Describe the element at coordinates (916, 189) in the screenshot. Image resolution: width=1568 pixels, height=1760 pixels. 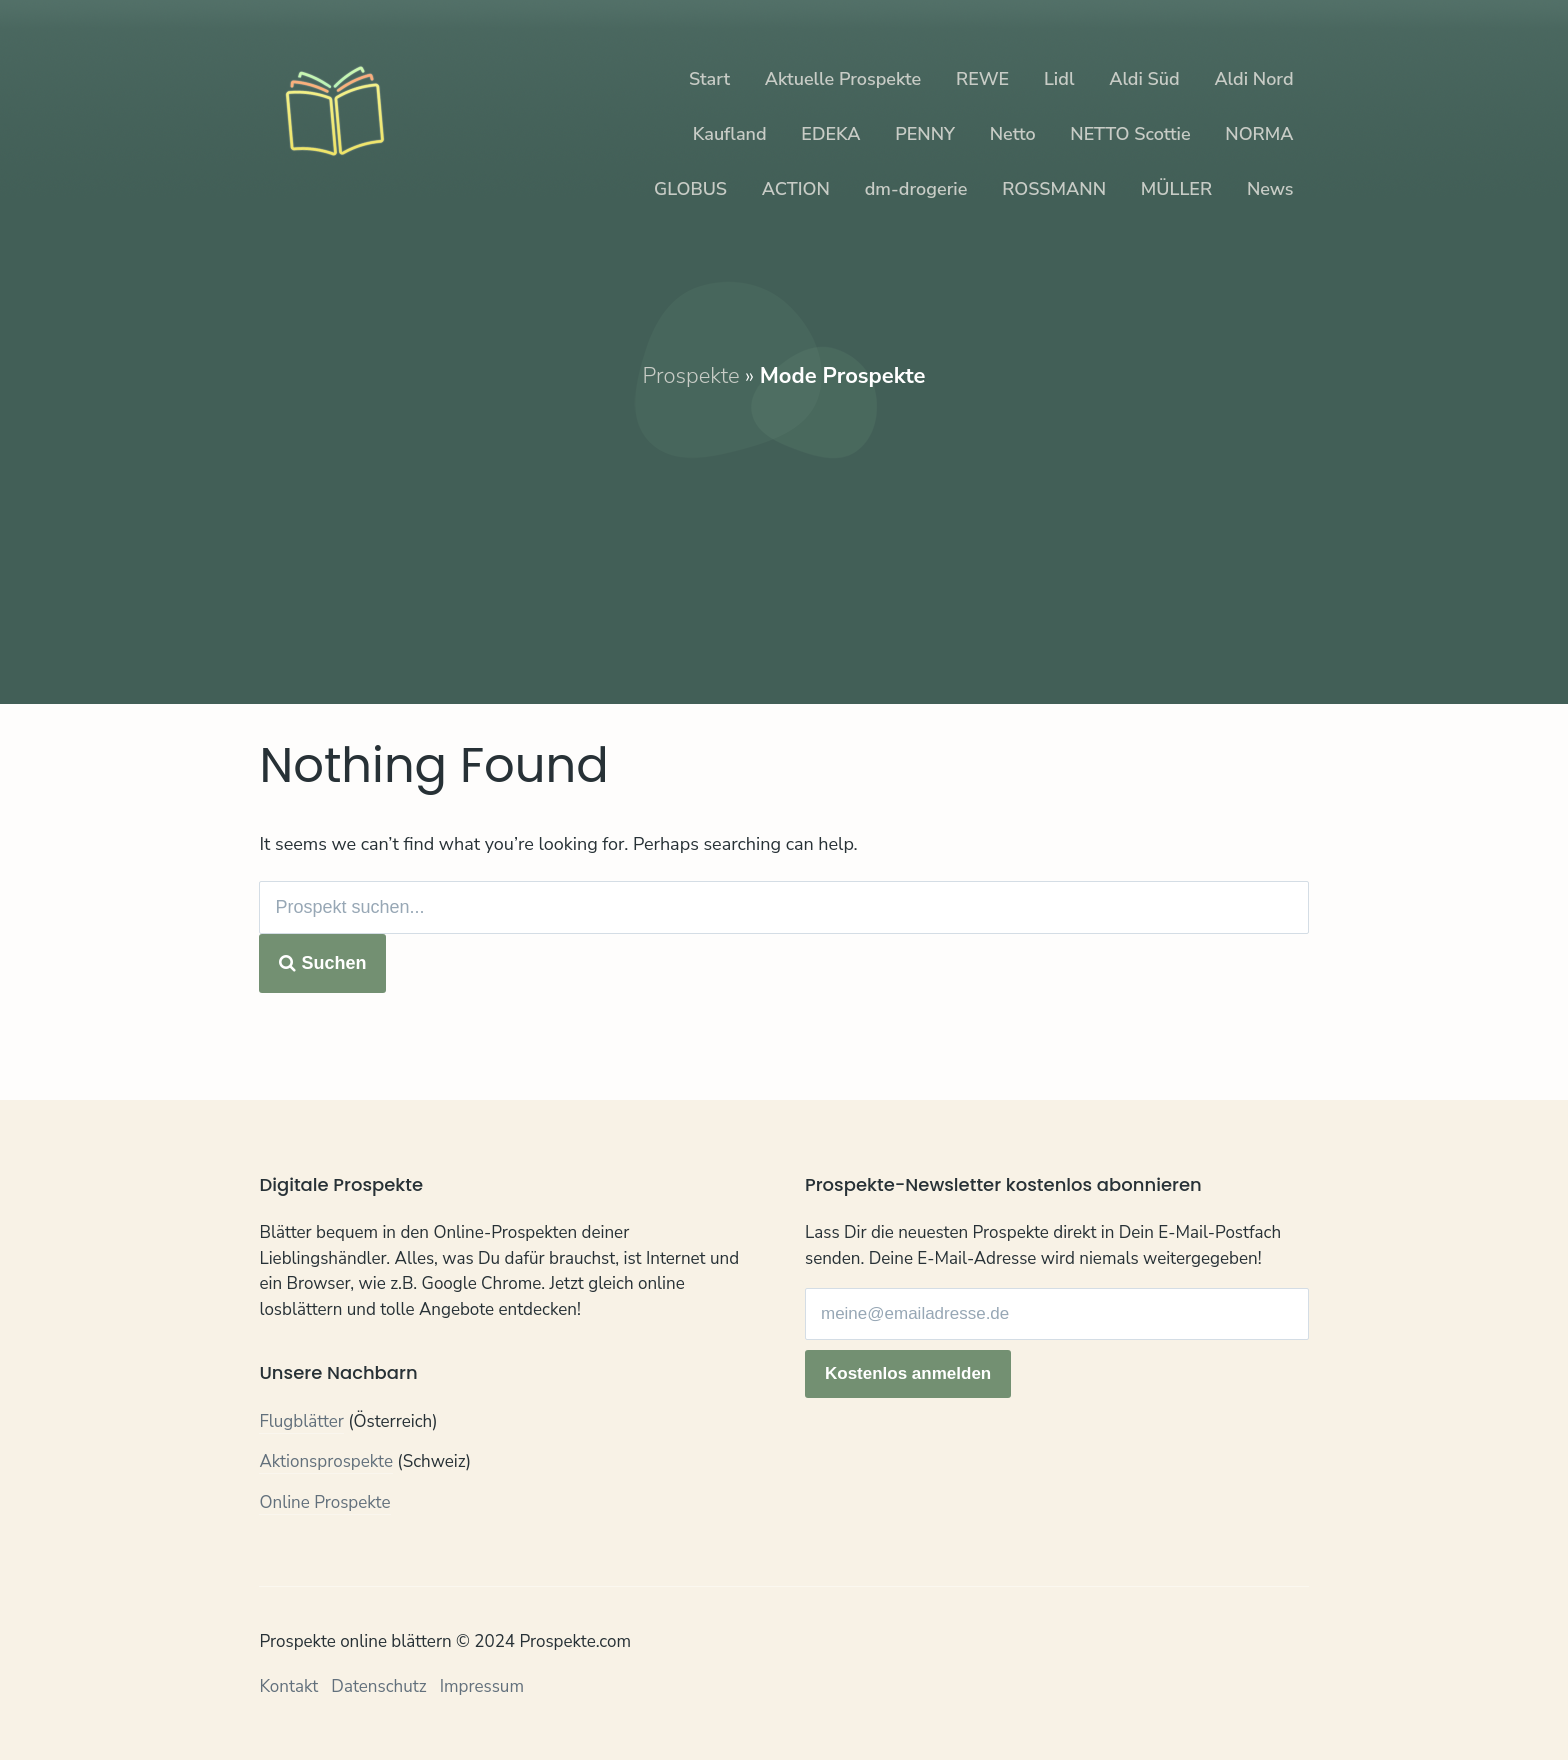
I see `dm-drogerie` at that location.